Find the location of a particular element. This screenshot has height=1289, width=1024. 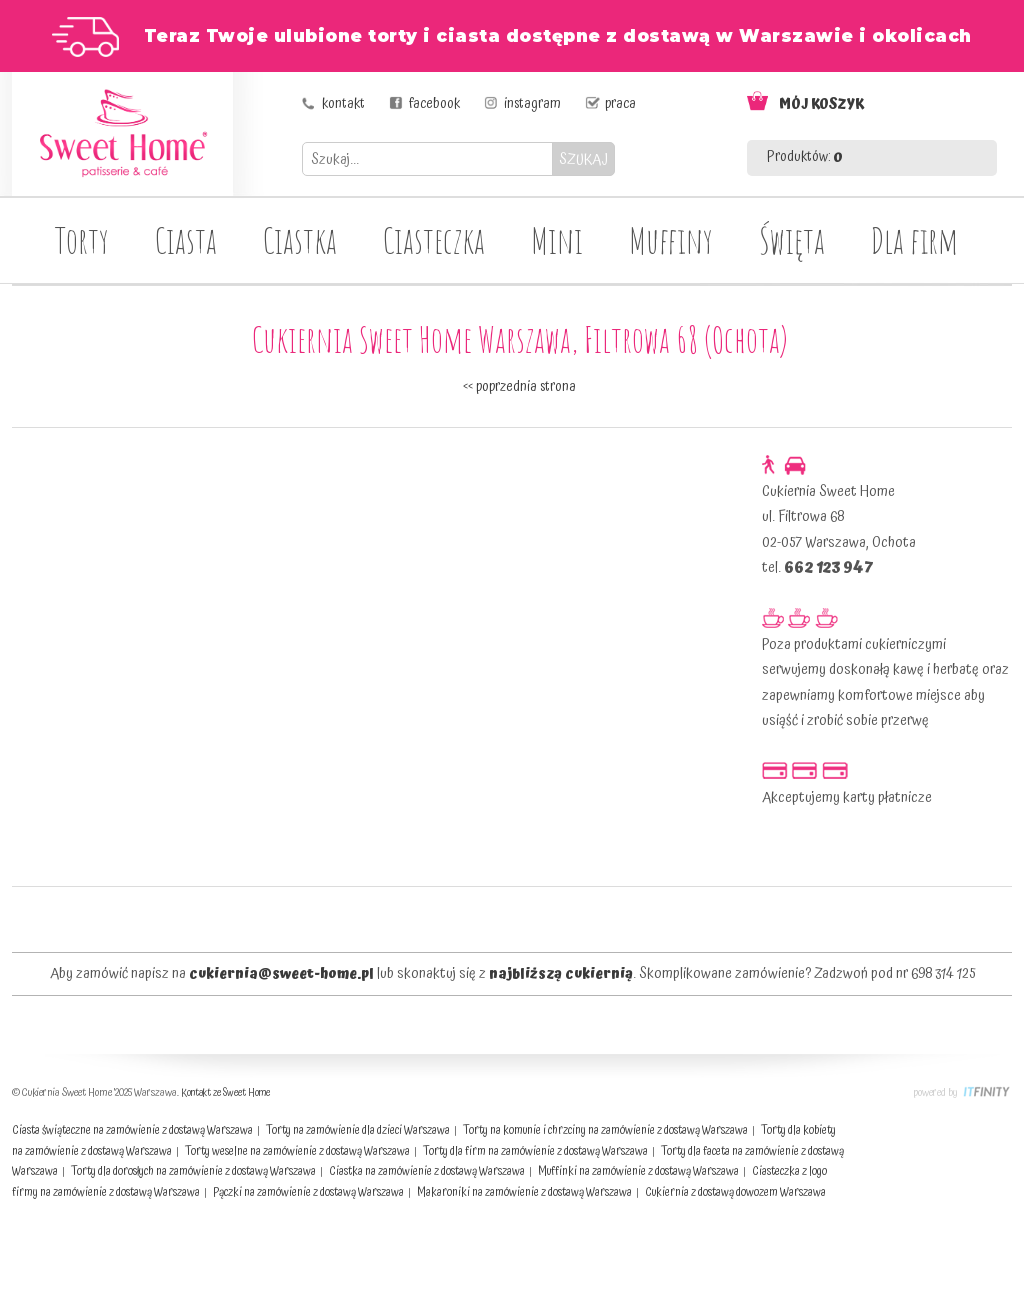

praca is located at coordinates (620, 104).